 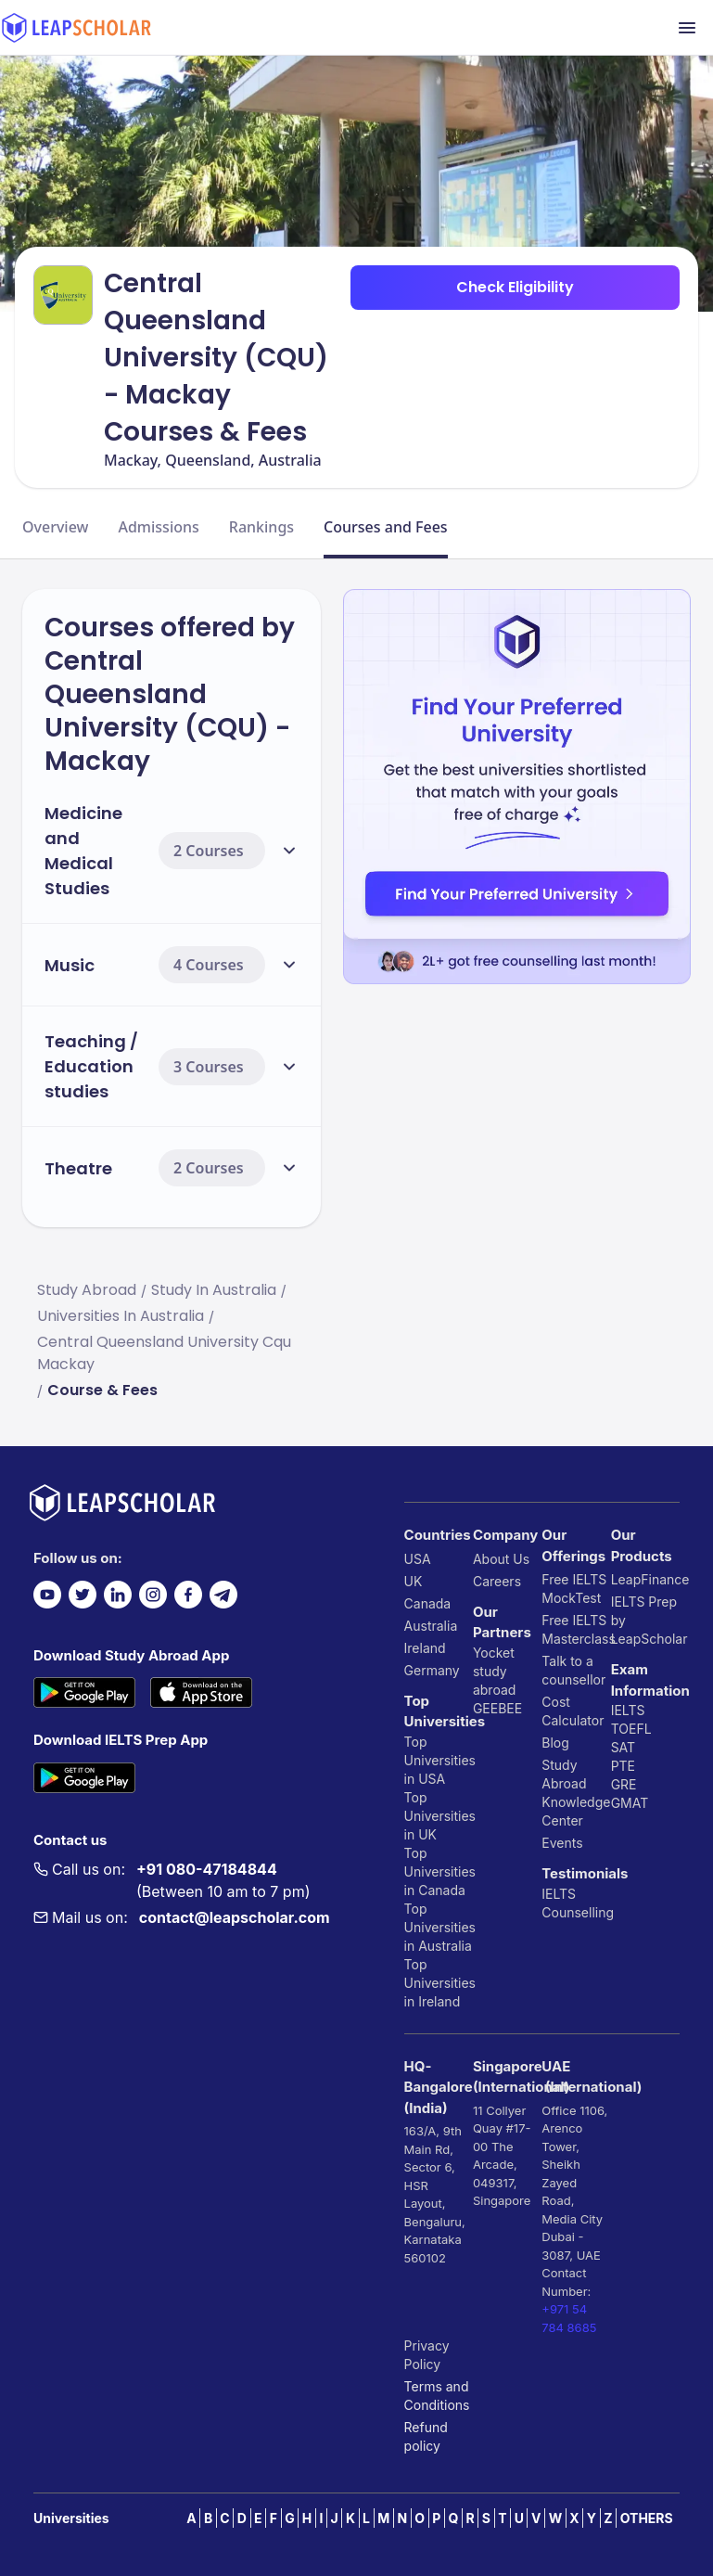 I want to click on Top Universities in UK, so click(x=438, y=1815).